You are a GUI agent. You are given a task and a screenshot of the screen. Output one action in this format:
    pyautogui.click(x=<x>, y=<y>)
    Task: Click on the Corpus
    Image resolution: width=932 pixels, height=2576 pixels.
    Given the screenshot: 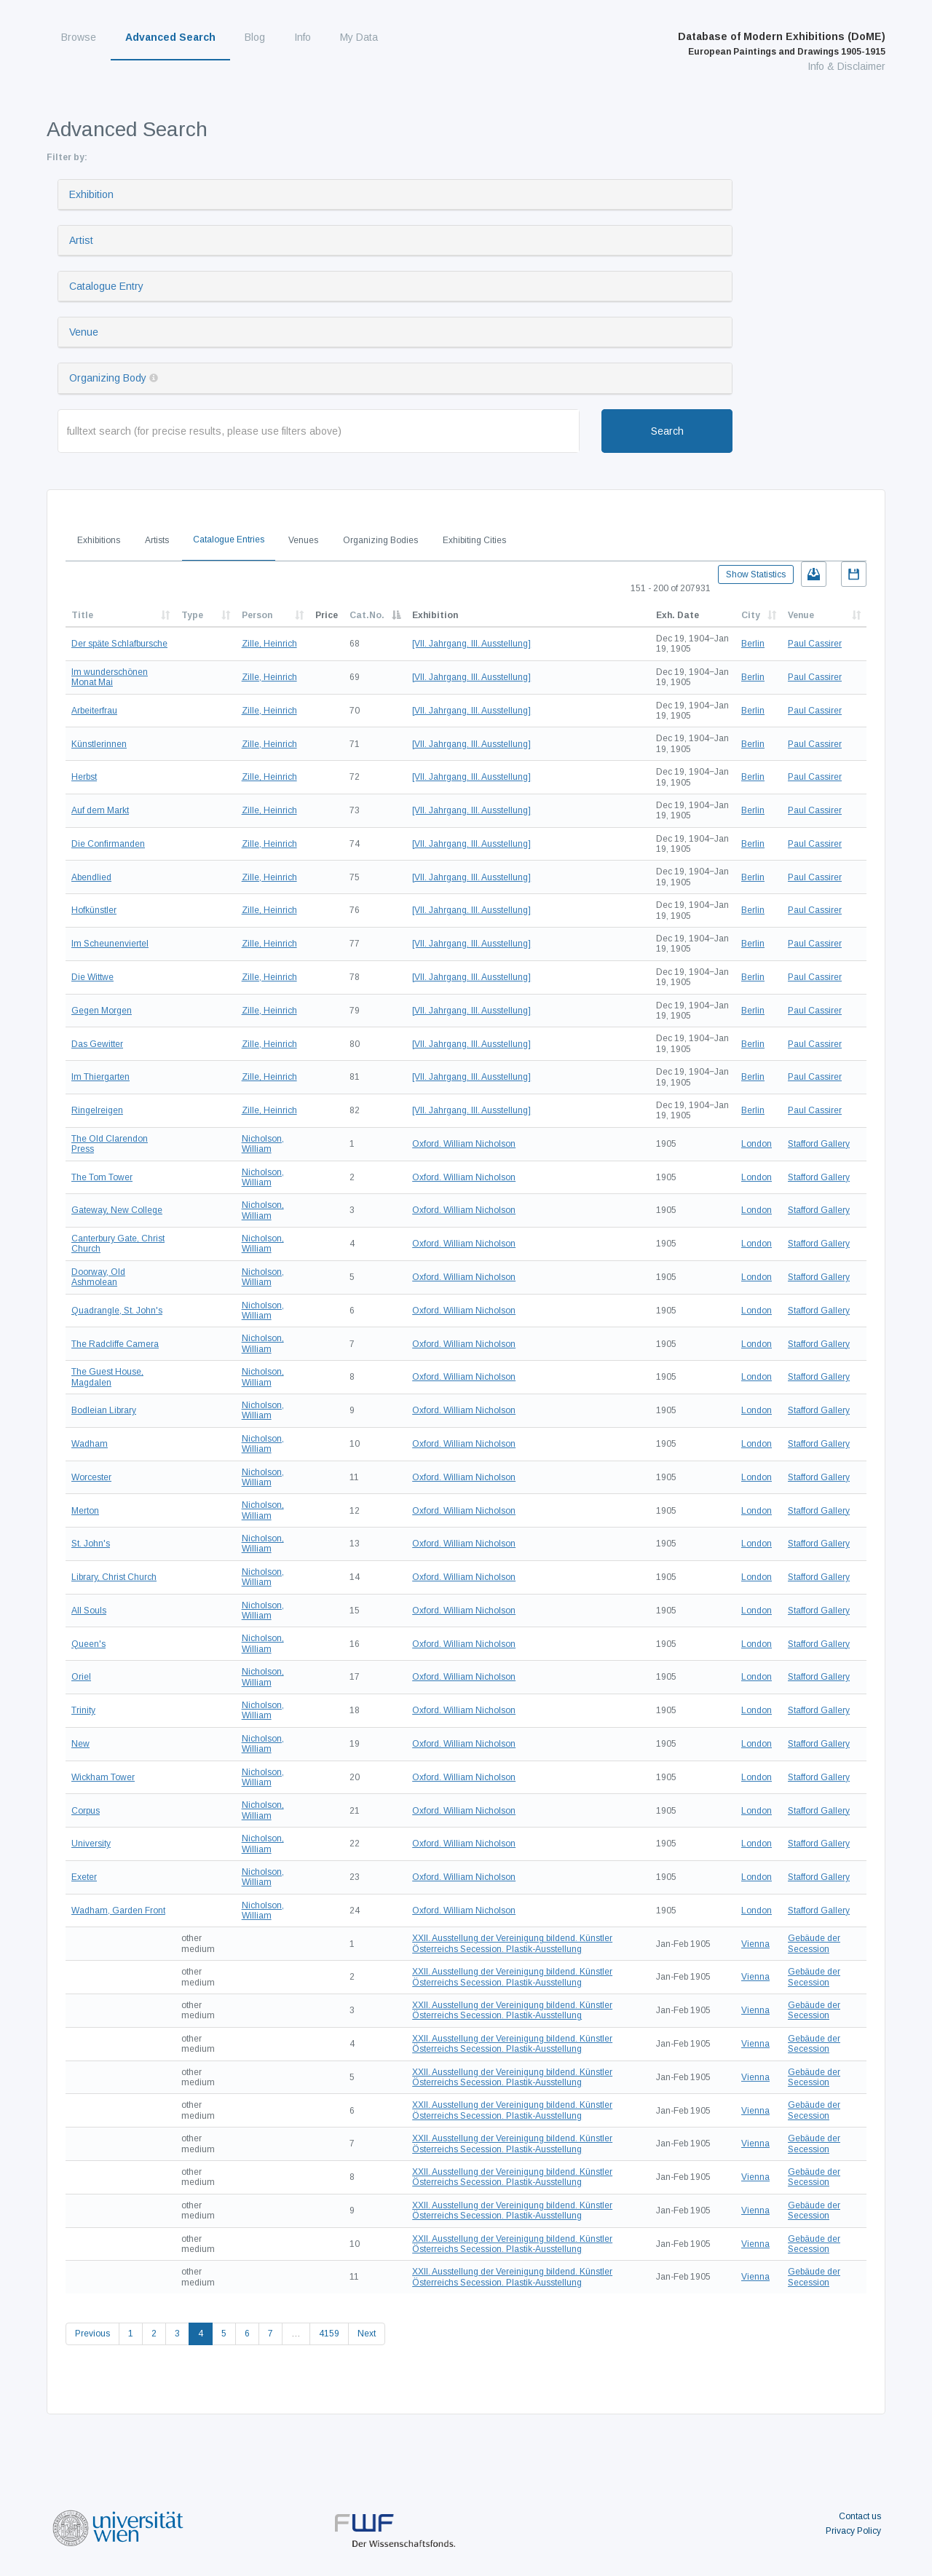 What is the action you would take?
    pyautogui.click(x=85, y=1811)
    